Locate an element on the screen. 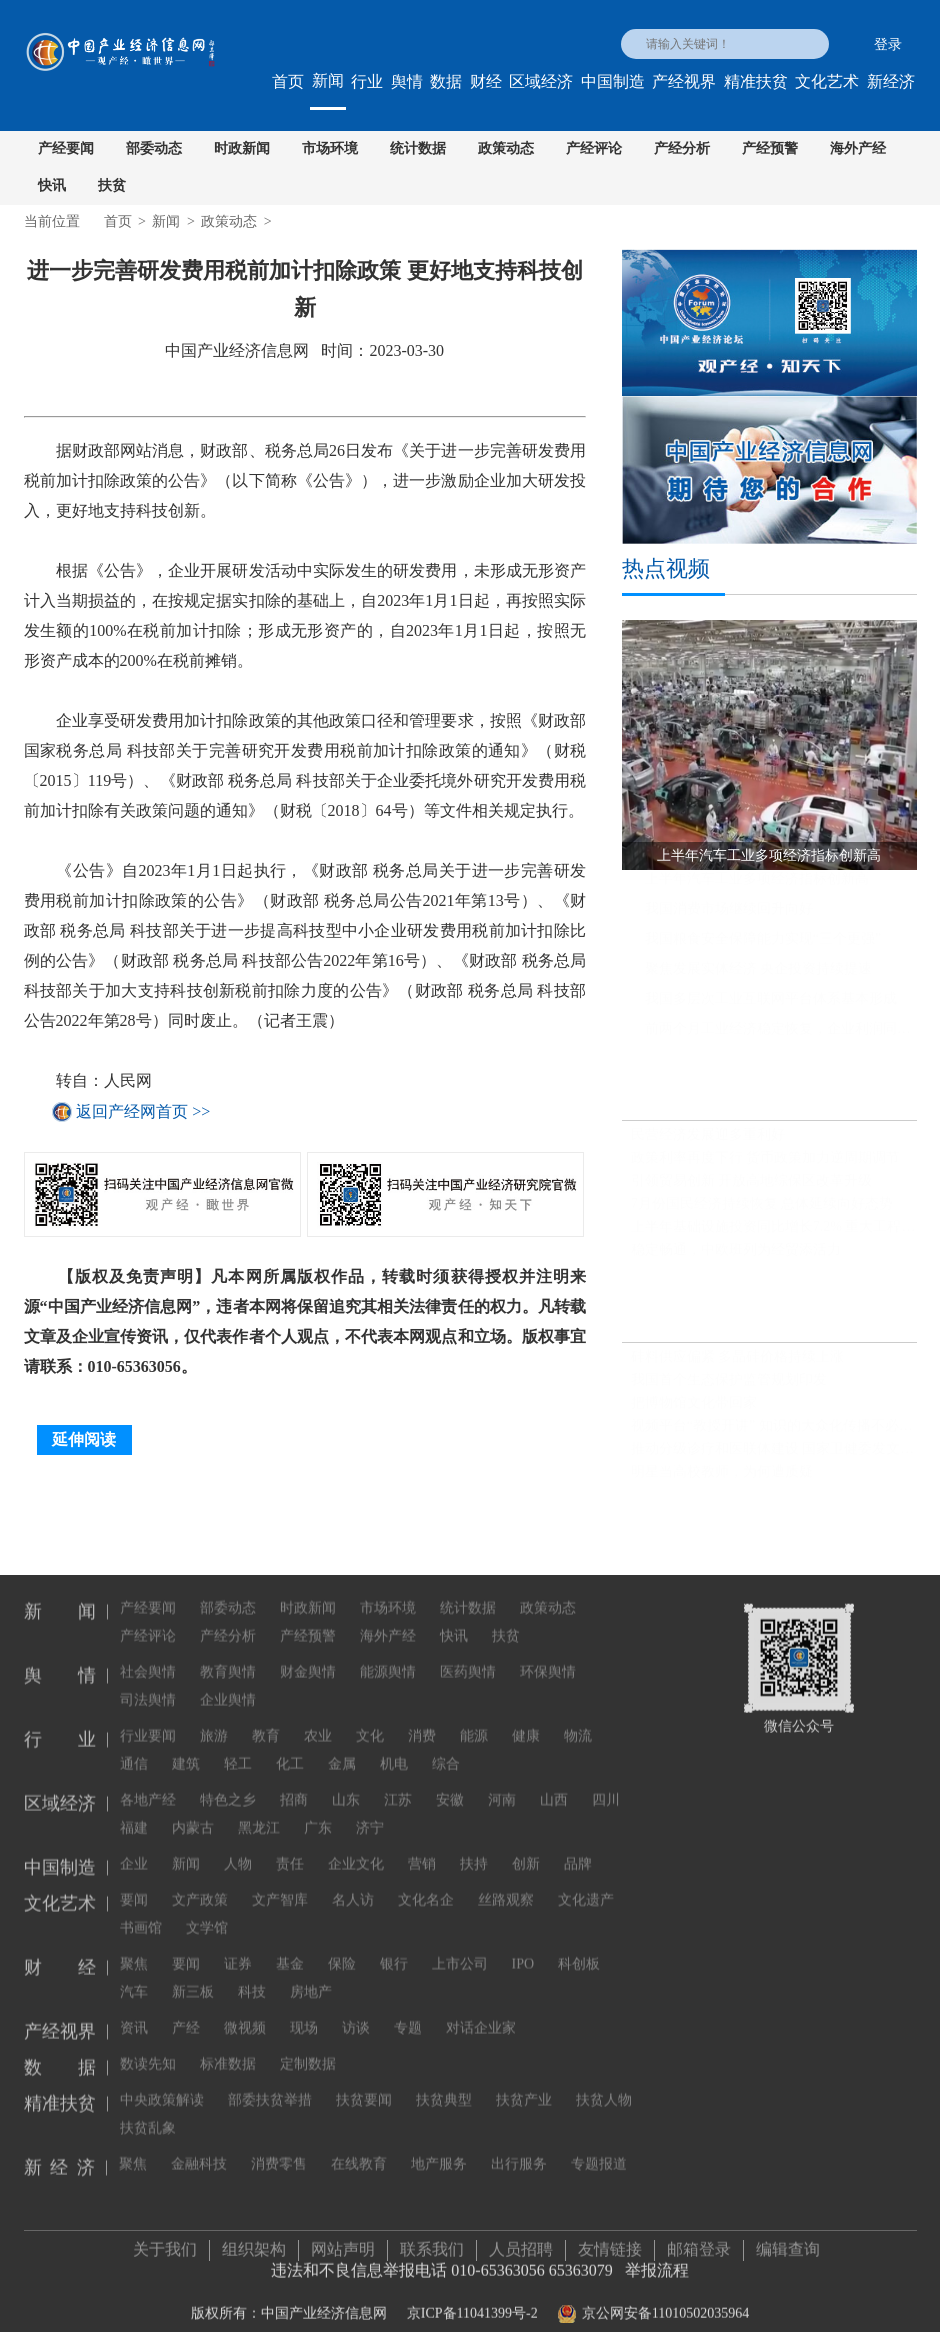 The width and height of the screenshot is (940, 2332). 文化 is located at coordinates (370, 1721).